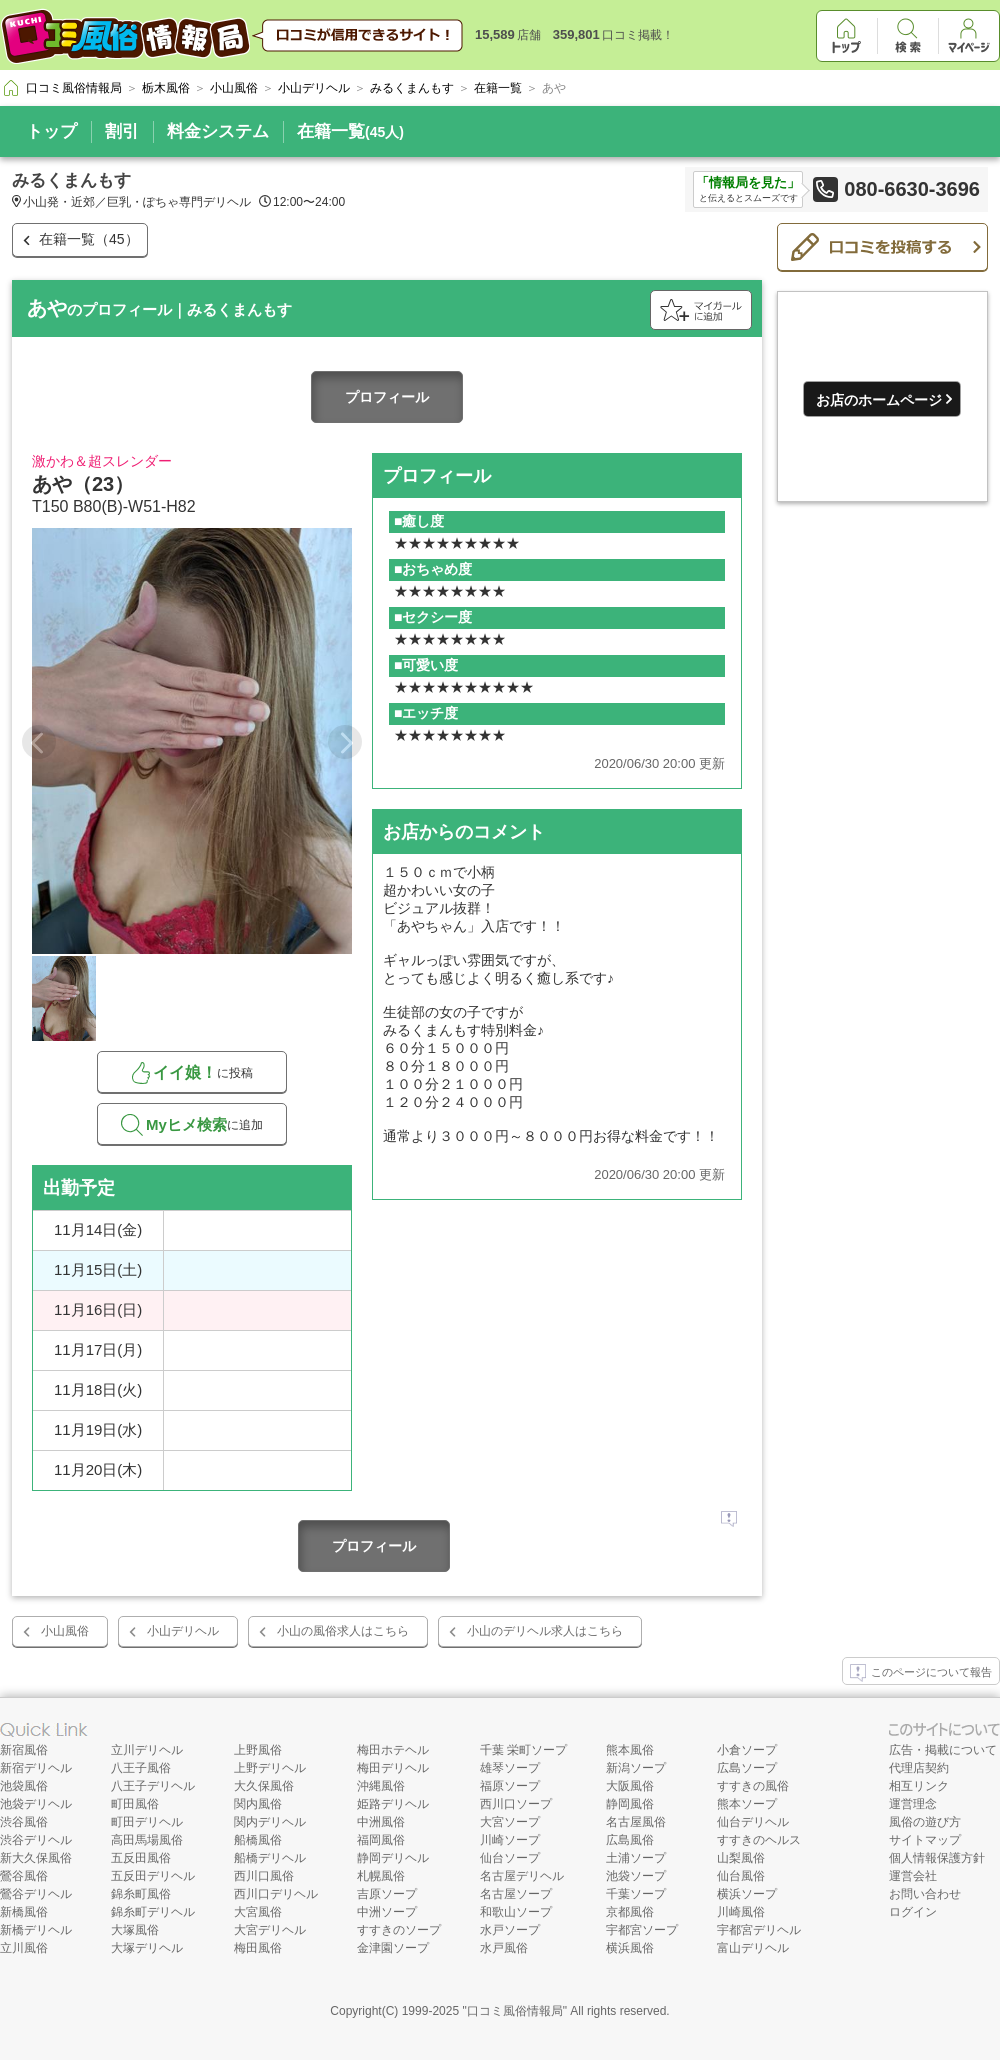  Describe the element at coordinates (753, 1786) in the screenshot. I see `すすきの風俗` at that location.